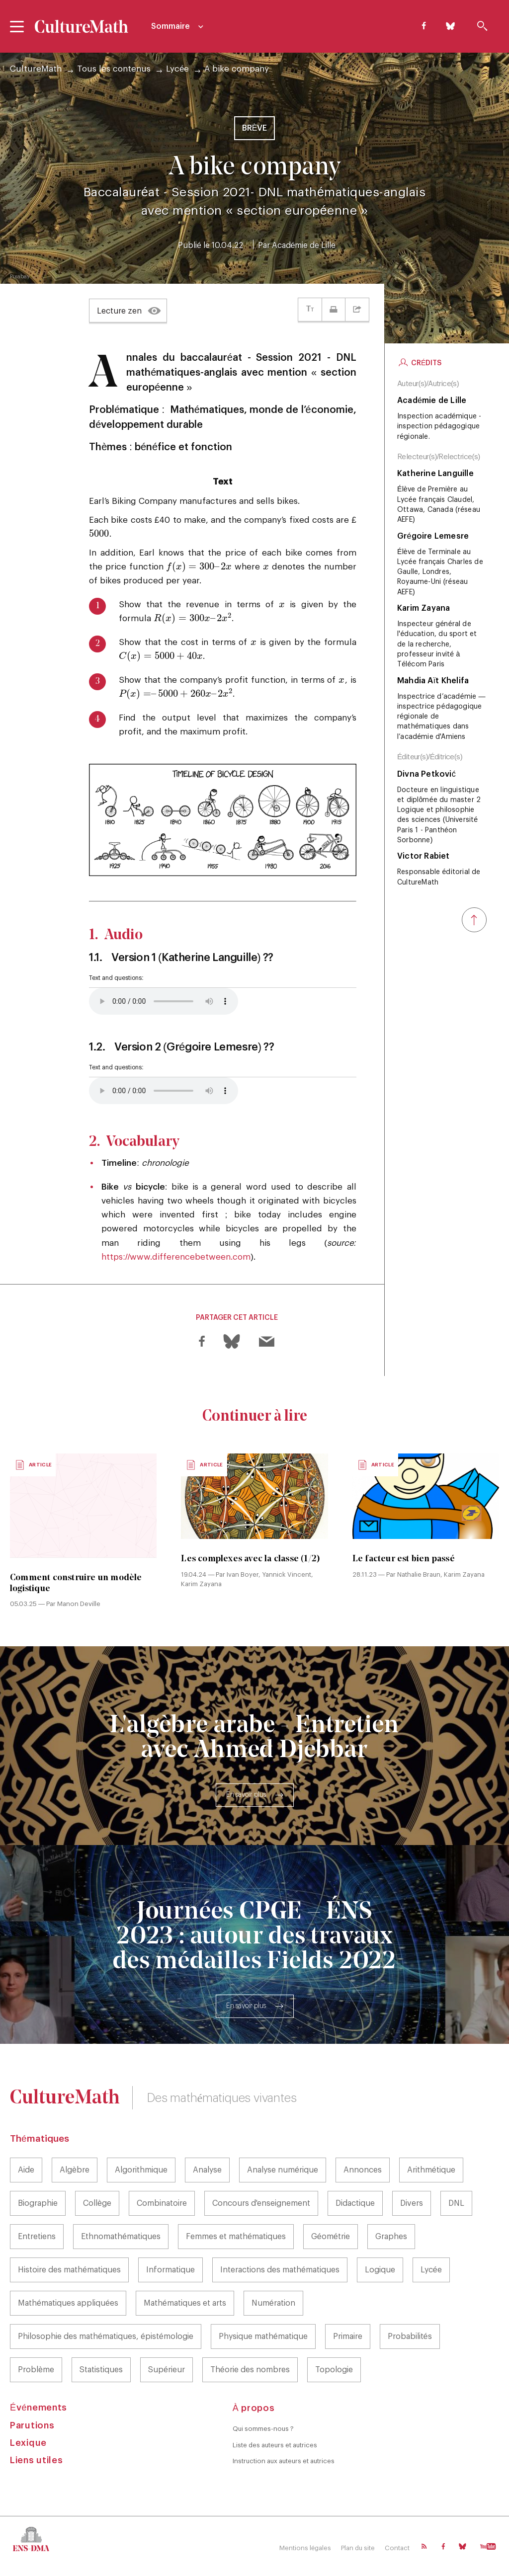 The image size is (509, 2576). Describe the element at coordinates (163, 1001) in the screenshot. I see `Your browser does not support the element.` at that location.